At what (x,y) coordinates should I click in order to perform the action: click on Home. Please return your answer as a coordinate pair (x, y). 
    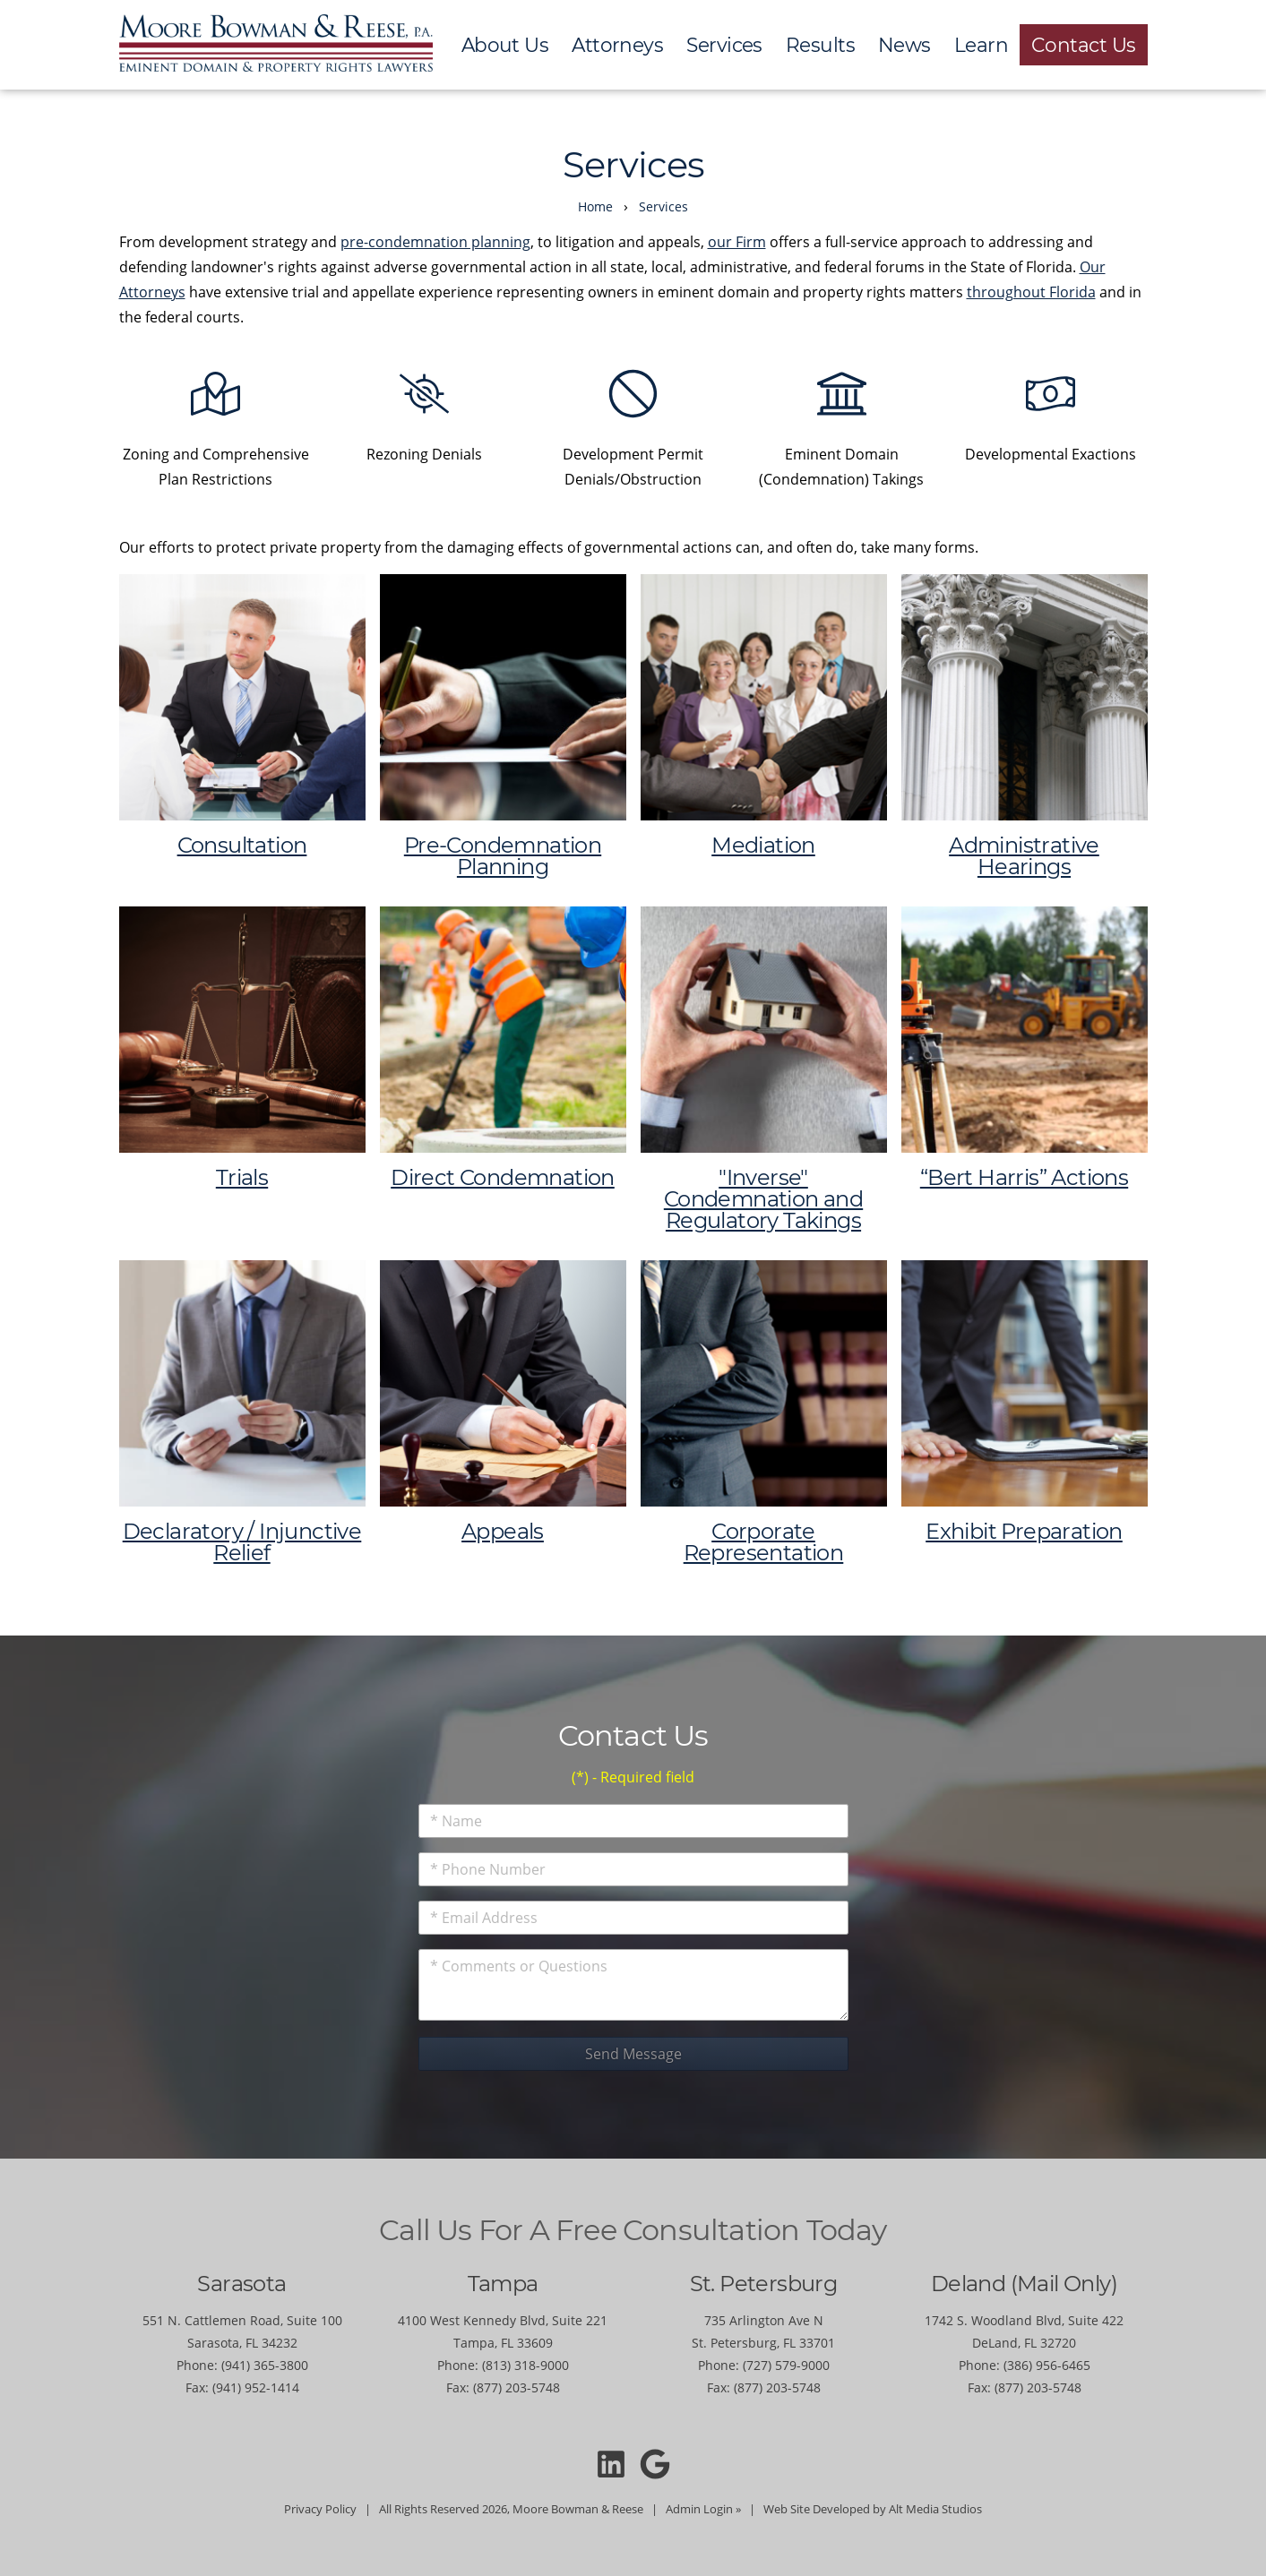
    Looking at the image, I should click on (595, 206).